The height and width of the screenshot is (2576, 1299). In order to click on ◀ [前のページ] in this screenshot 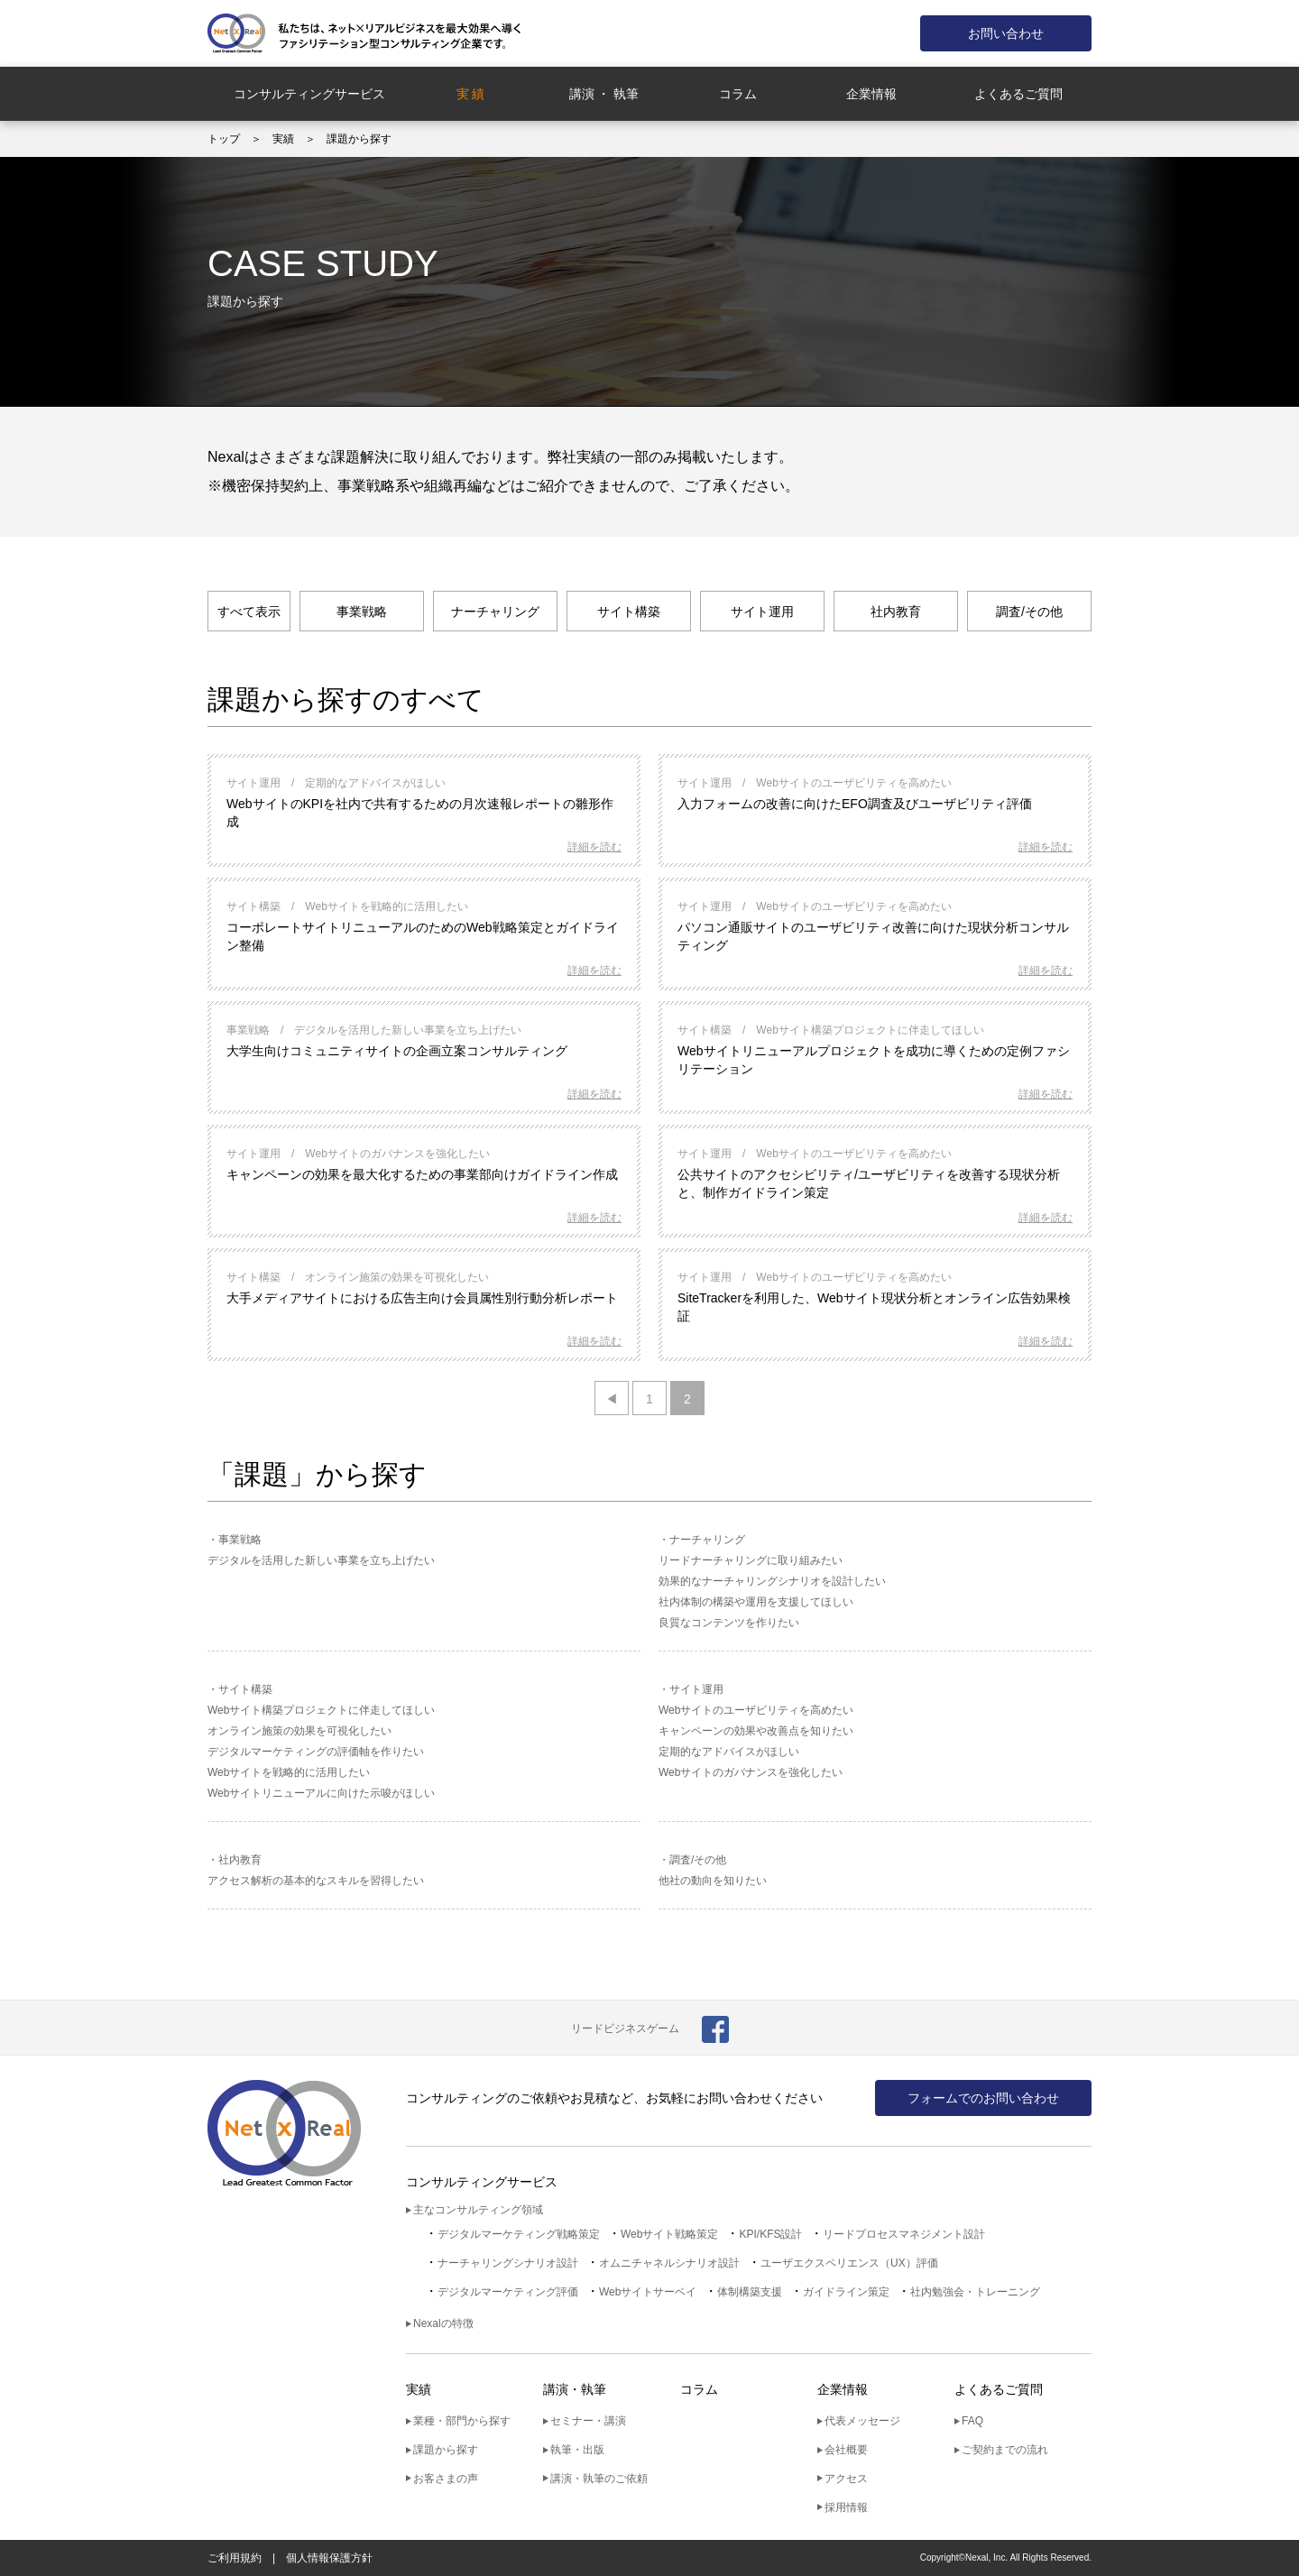, I will do `click(611, 1399)`.